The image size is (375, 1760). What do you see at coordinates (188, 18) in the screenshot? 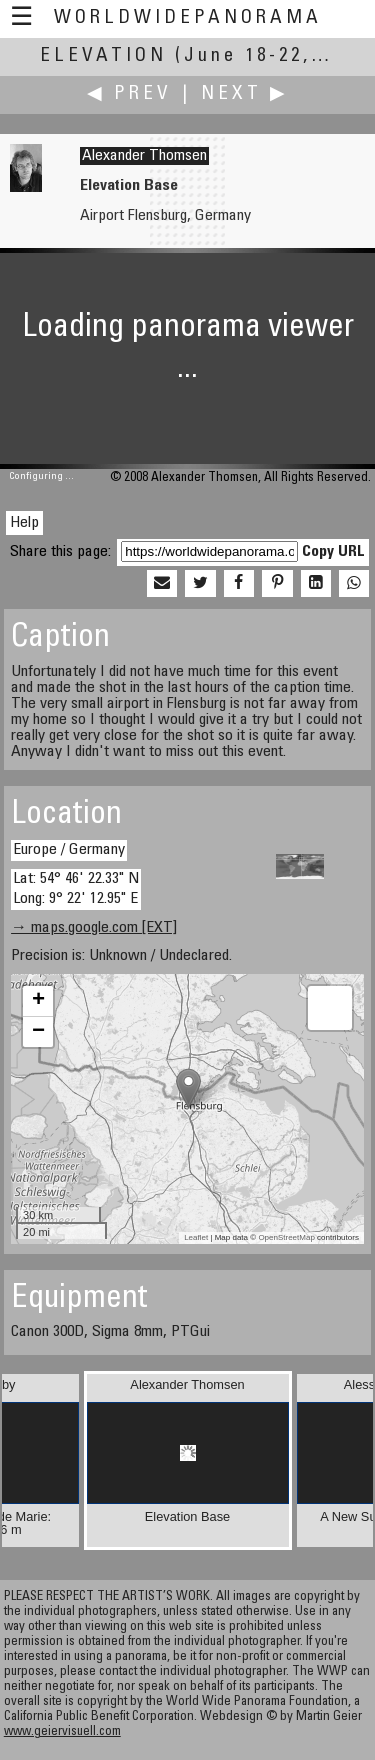
I see `WorldWidePanorama` at bounding box center [188, 18].